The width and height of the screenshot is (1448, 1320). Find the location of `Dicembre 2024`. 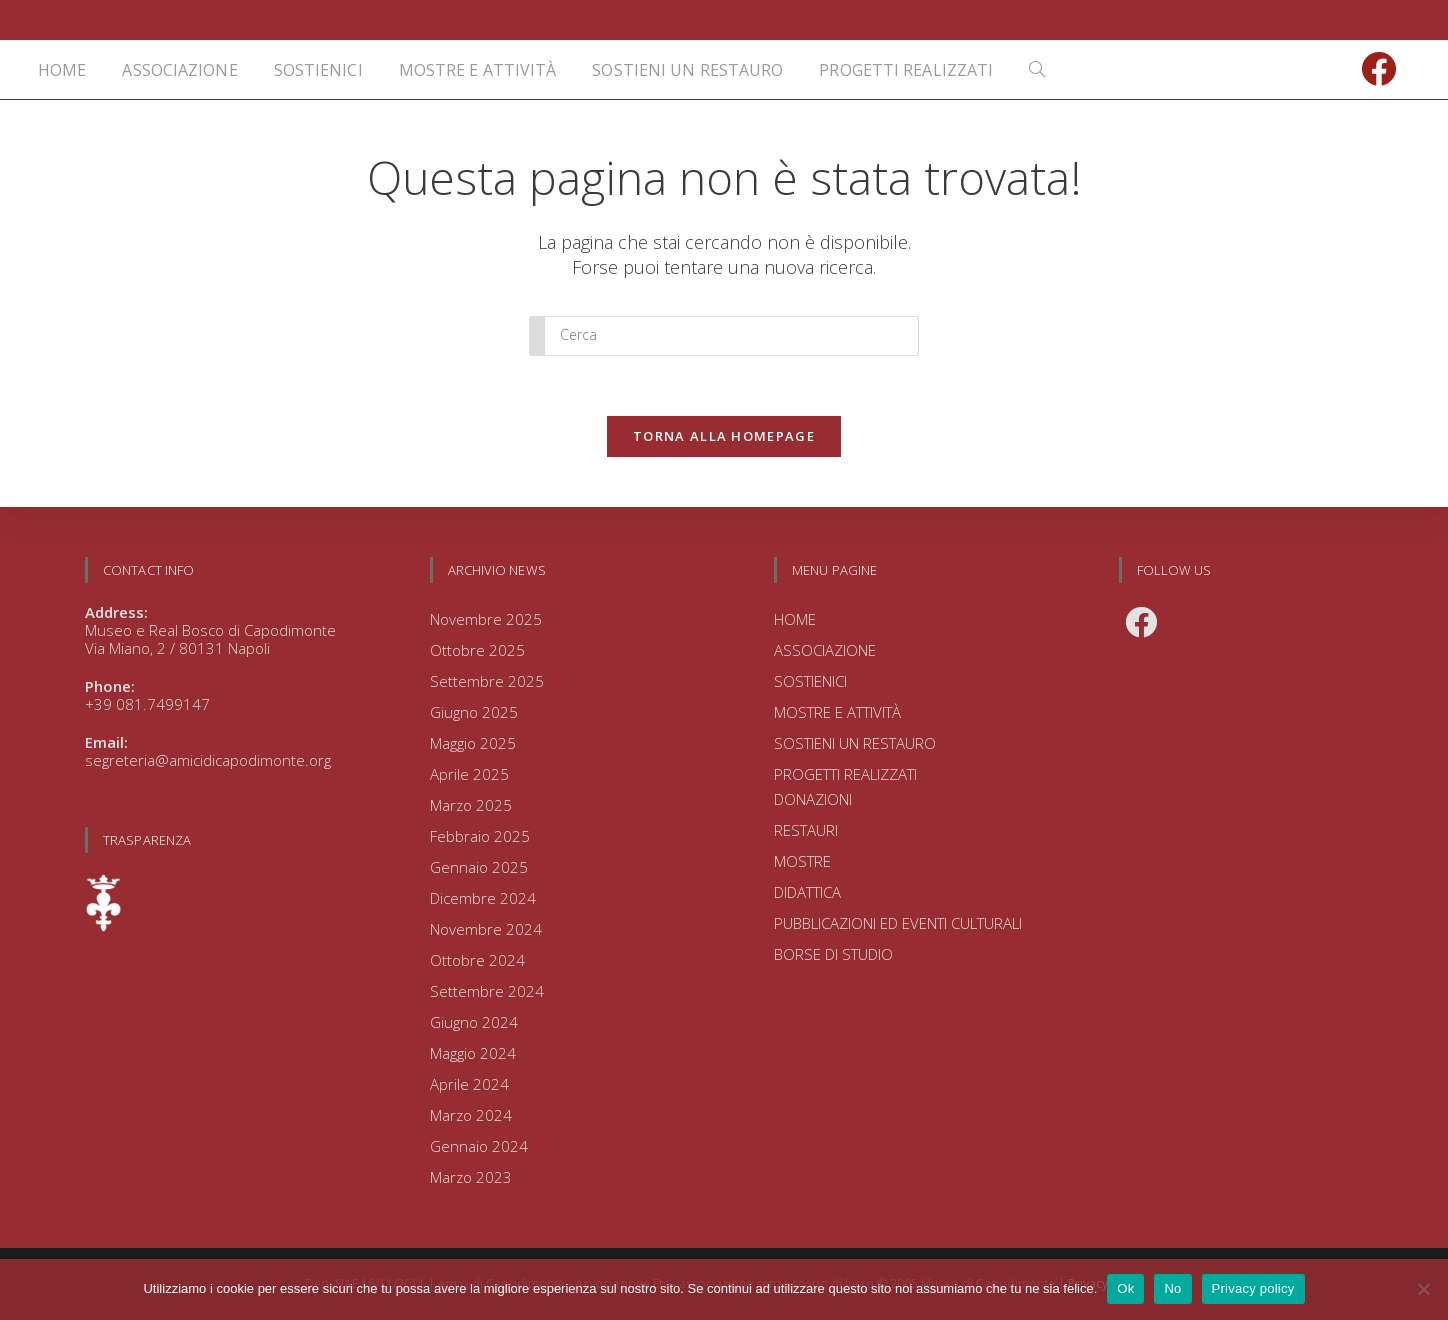

Dicembre 2024 is located at coordinates (483, 898).